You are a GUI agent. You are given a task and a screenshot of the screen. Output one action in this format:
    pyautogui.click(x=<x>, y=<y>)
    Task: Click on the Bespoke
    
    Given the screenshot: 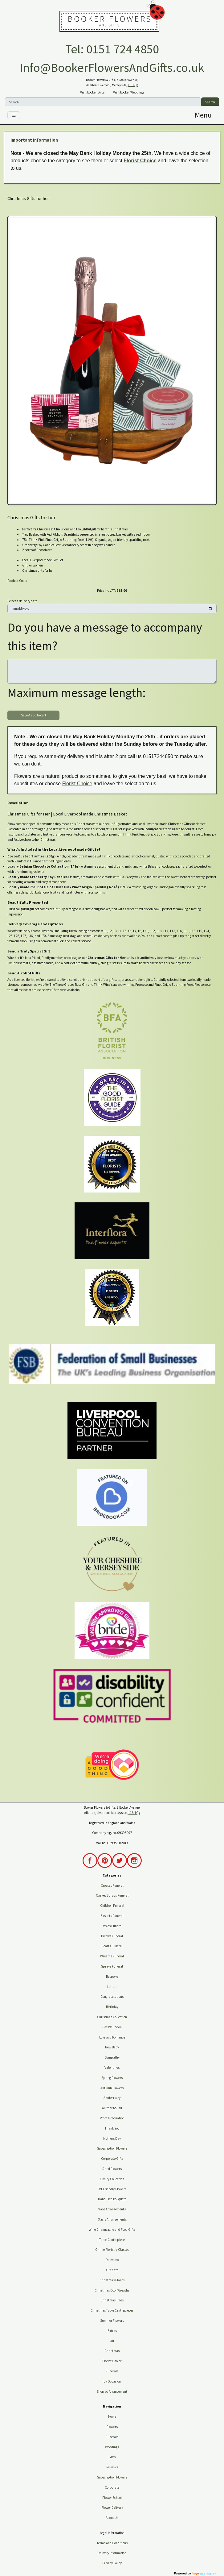 What is the action you would take?
    pyautogui.click(x=112, y=1976)
    